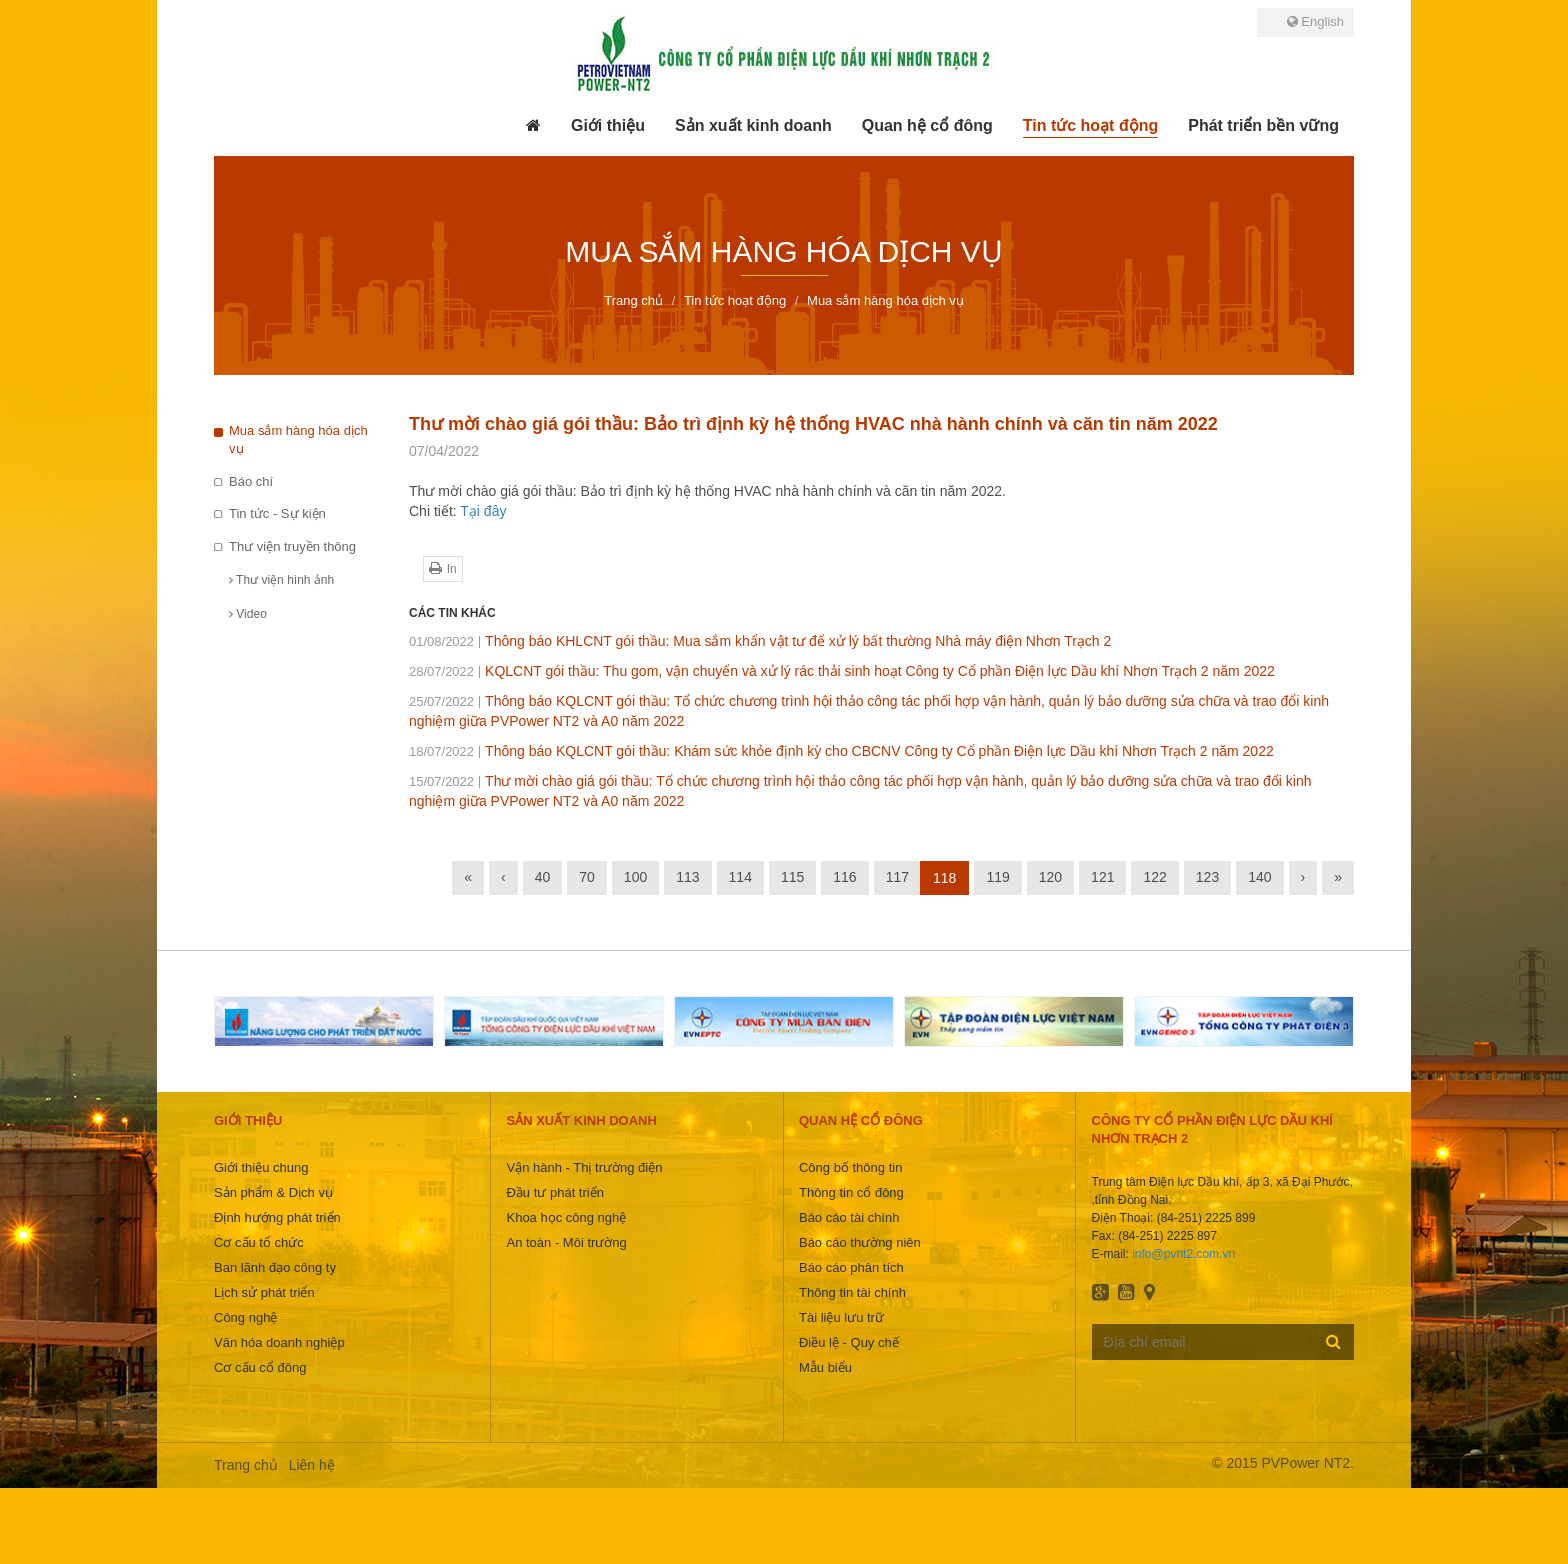 The width and height of the screenshot is (1568, 1564). What do you see at coordinates (277, 1217) in the screenshot?
I see `Định hướng phát triển` at bounding box center [277, 1217].